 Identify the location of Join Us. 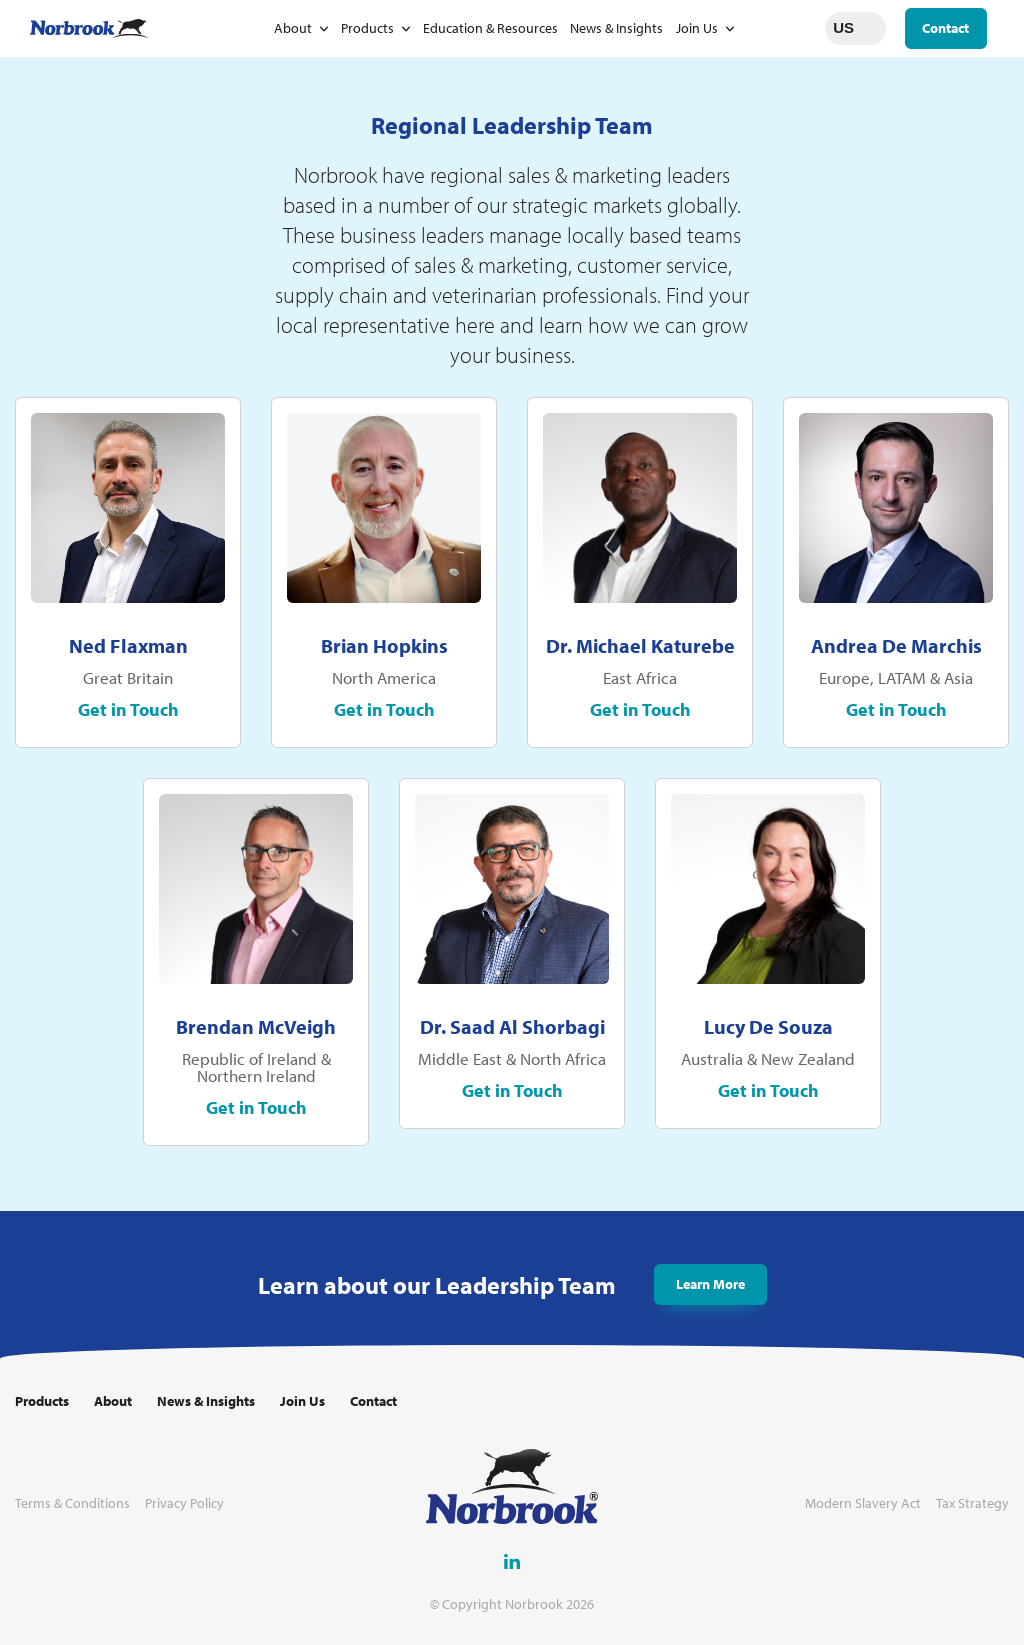
(697, 28).